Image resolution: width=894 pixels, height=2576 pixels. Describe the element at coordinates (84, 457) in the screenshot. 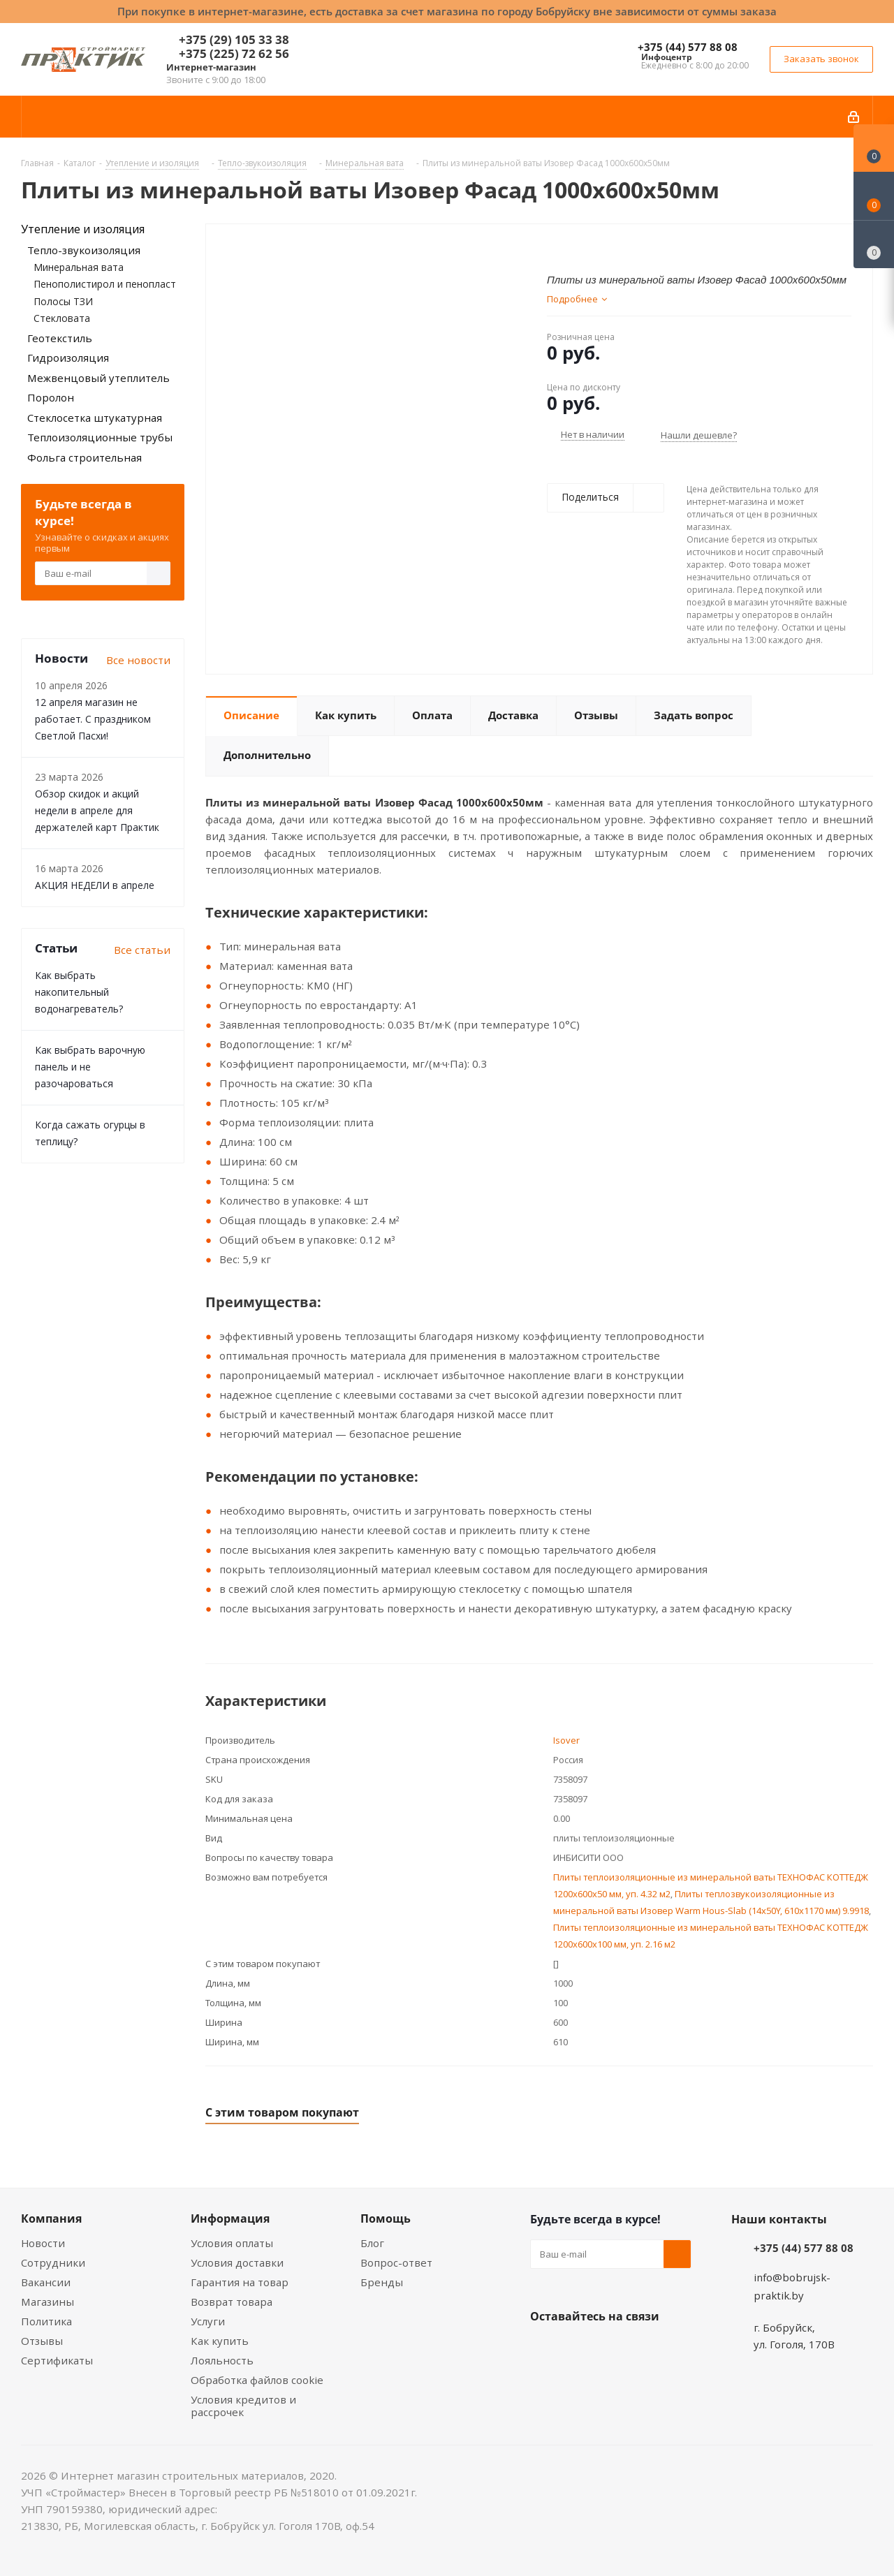

I see `Фольга строительная` at that location.